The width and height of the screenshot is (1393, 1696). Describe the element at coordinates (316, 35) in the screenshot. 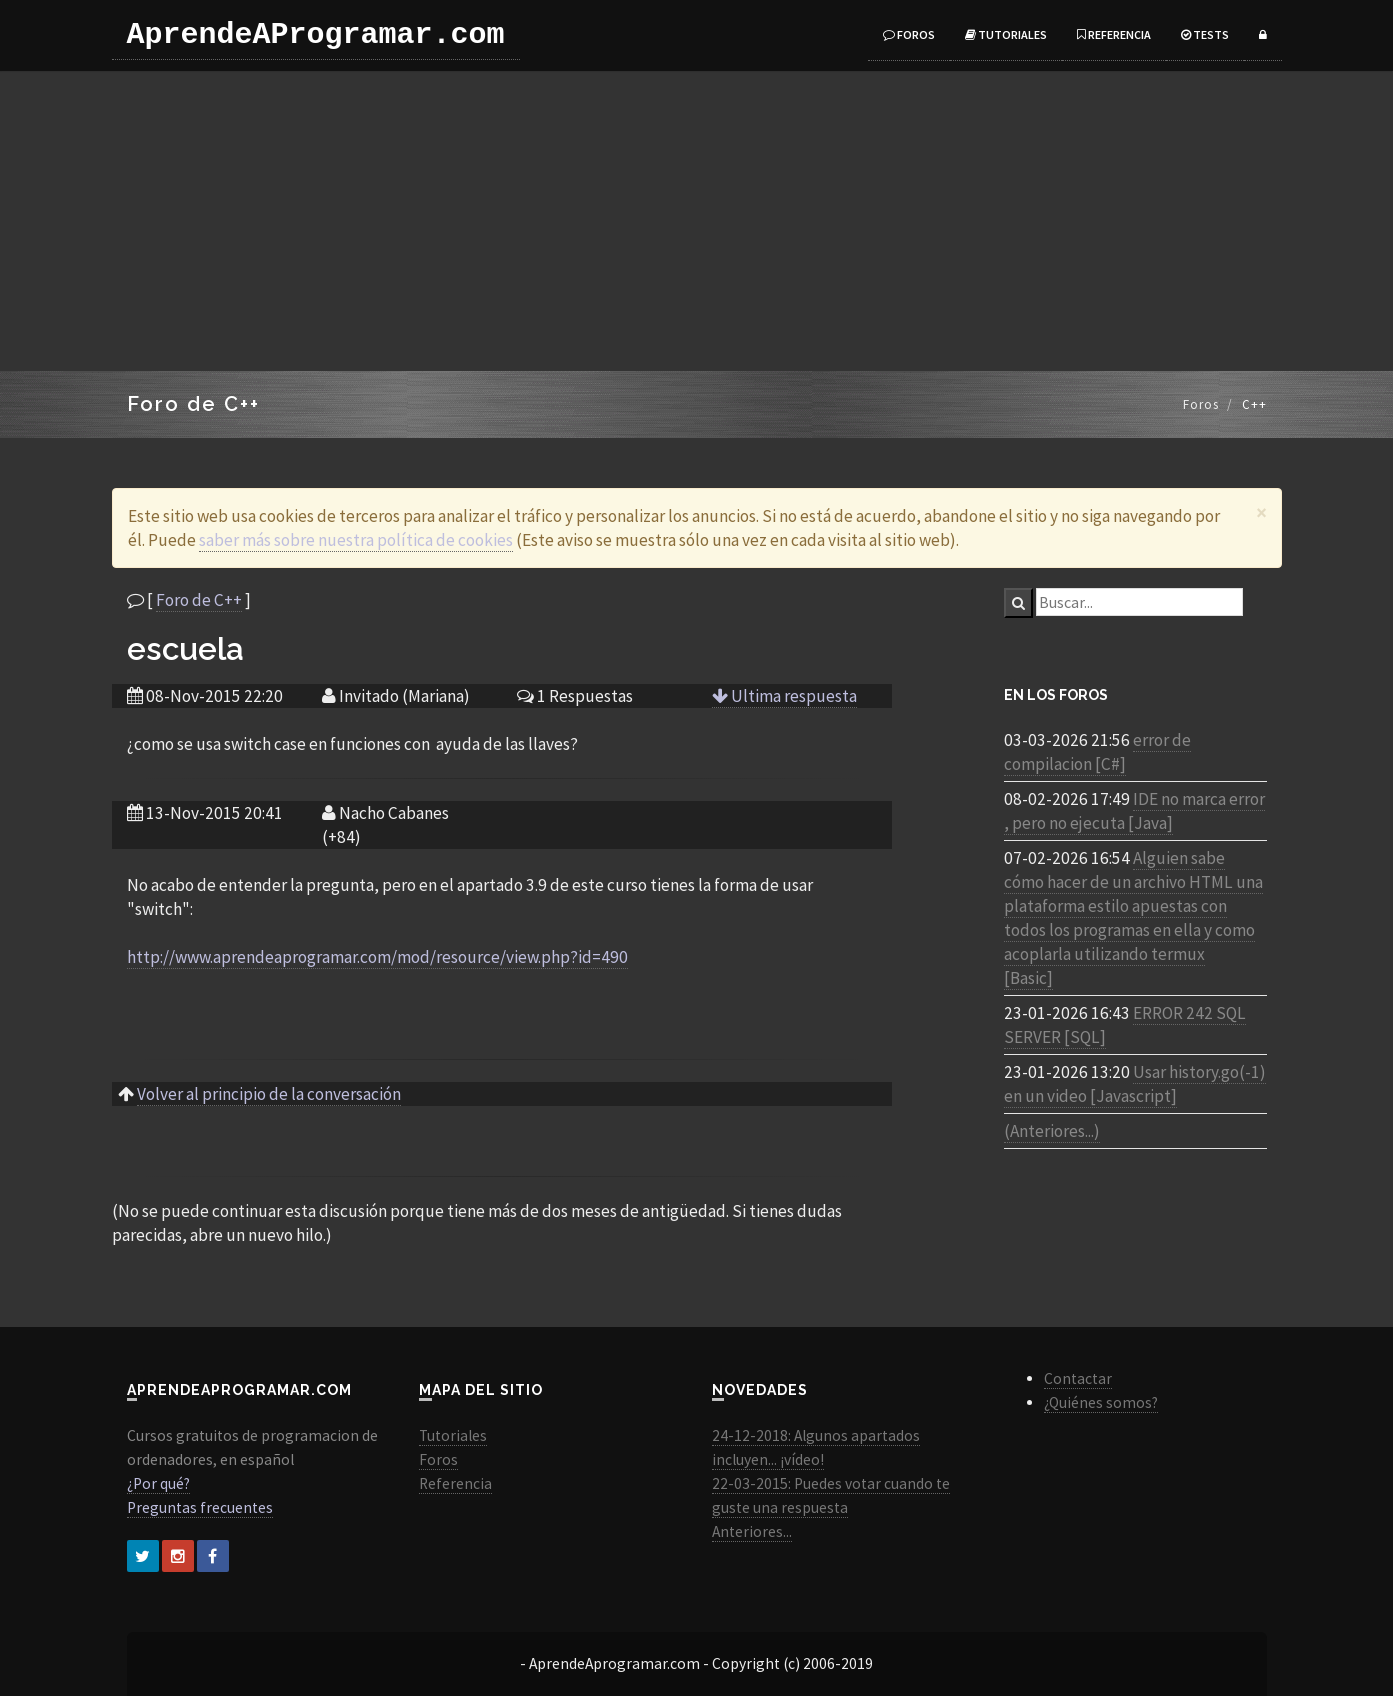

I see `AprendeAProgramar.com` at that location.